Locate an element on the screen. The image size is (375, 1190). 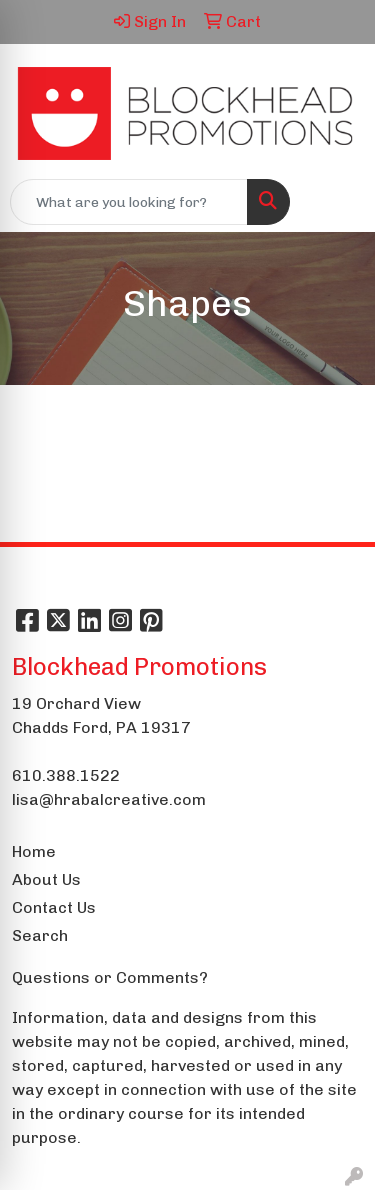
610.388.1522 is located at coordinates (66, 775).